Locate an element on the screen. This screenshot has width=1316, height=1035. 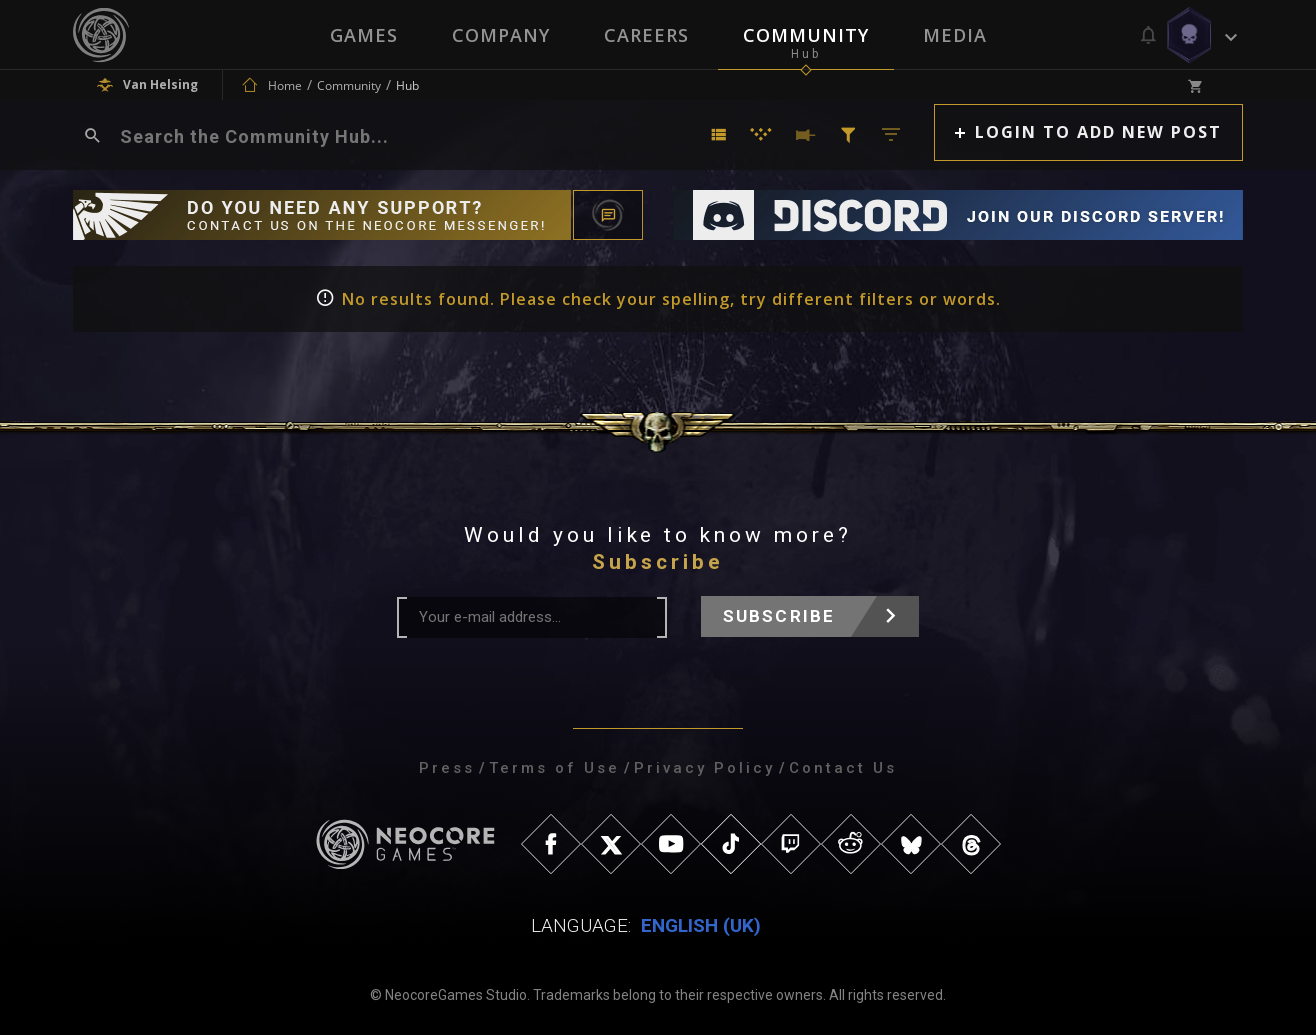
Games is located at coordinates (364, 35).